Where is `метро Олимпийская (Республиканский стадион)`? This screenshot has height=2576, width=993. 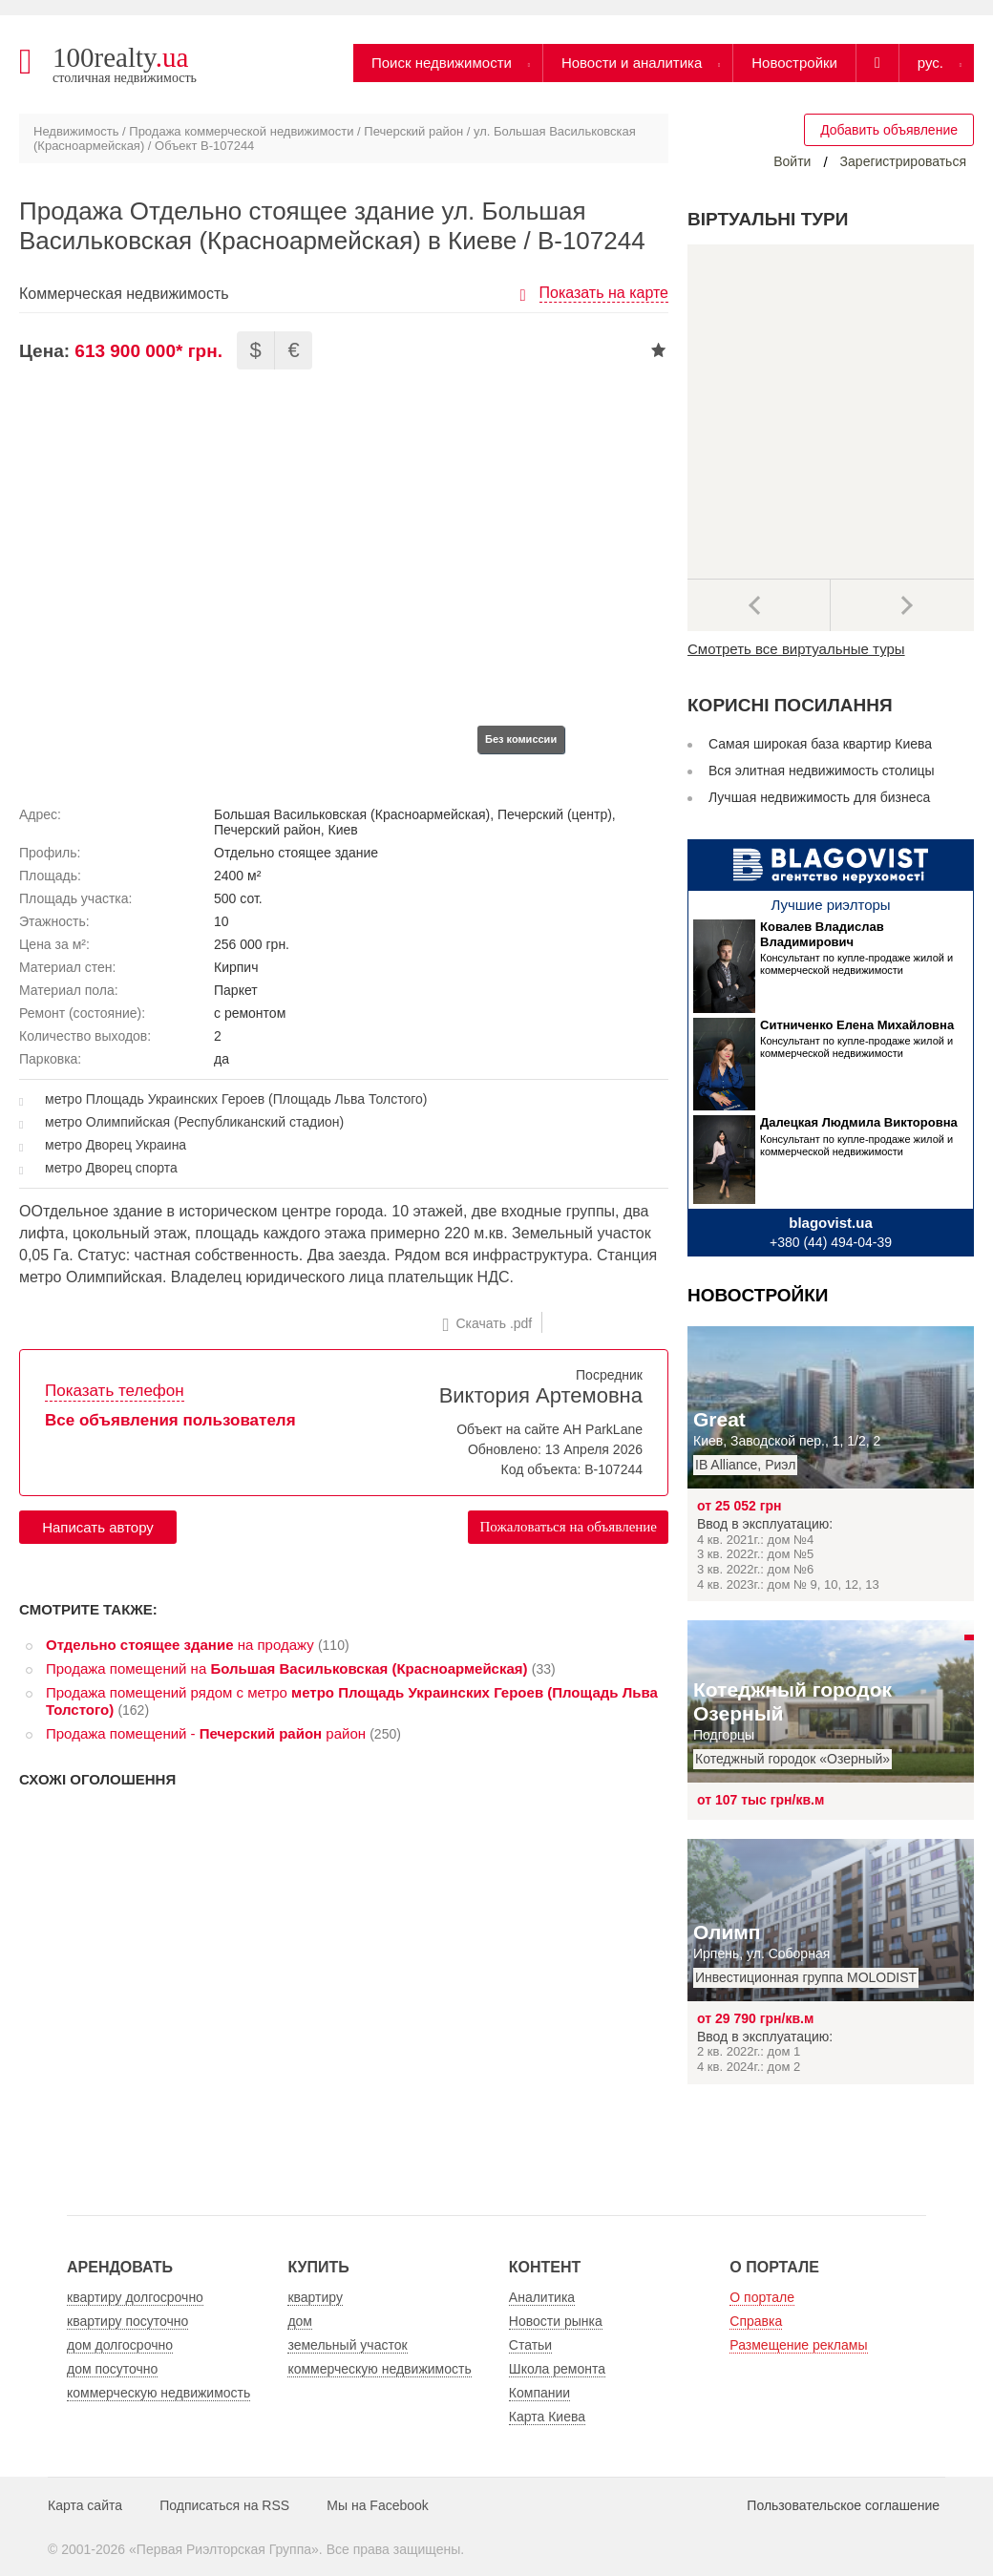
метро Олимпийская (Республиканский стадион) is located at coordinates (194, 1122).